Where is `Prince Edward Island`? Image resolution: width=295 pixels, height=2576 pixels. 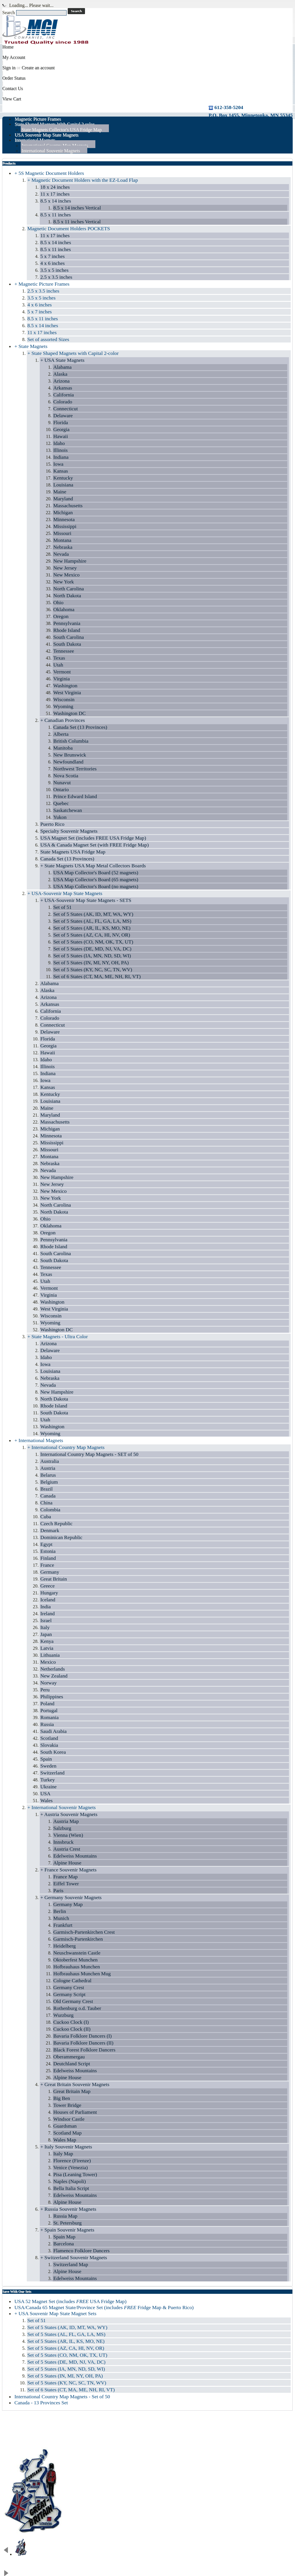 Prince Edward Island is located at coordinates (75, 796).